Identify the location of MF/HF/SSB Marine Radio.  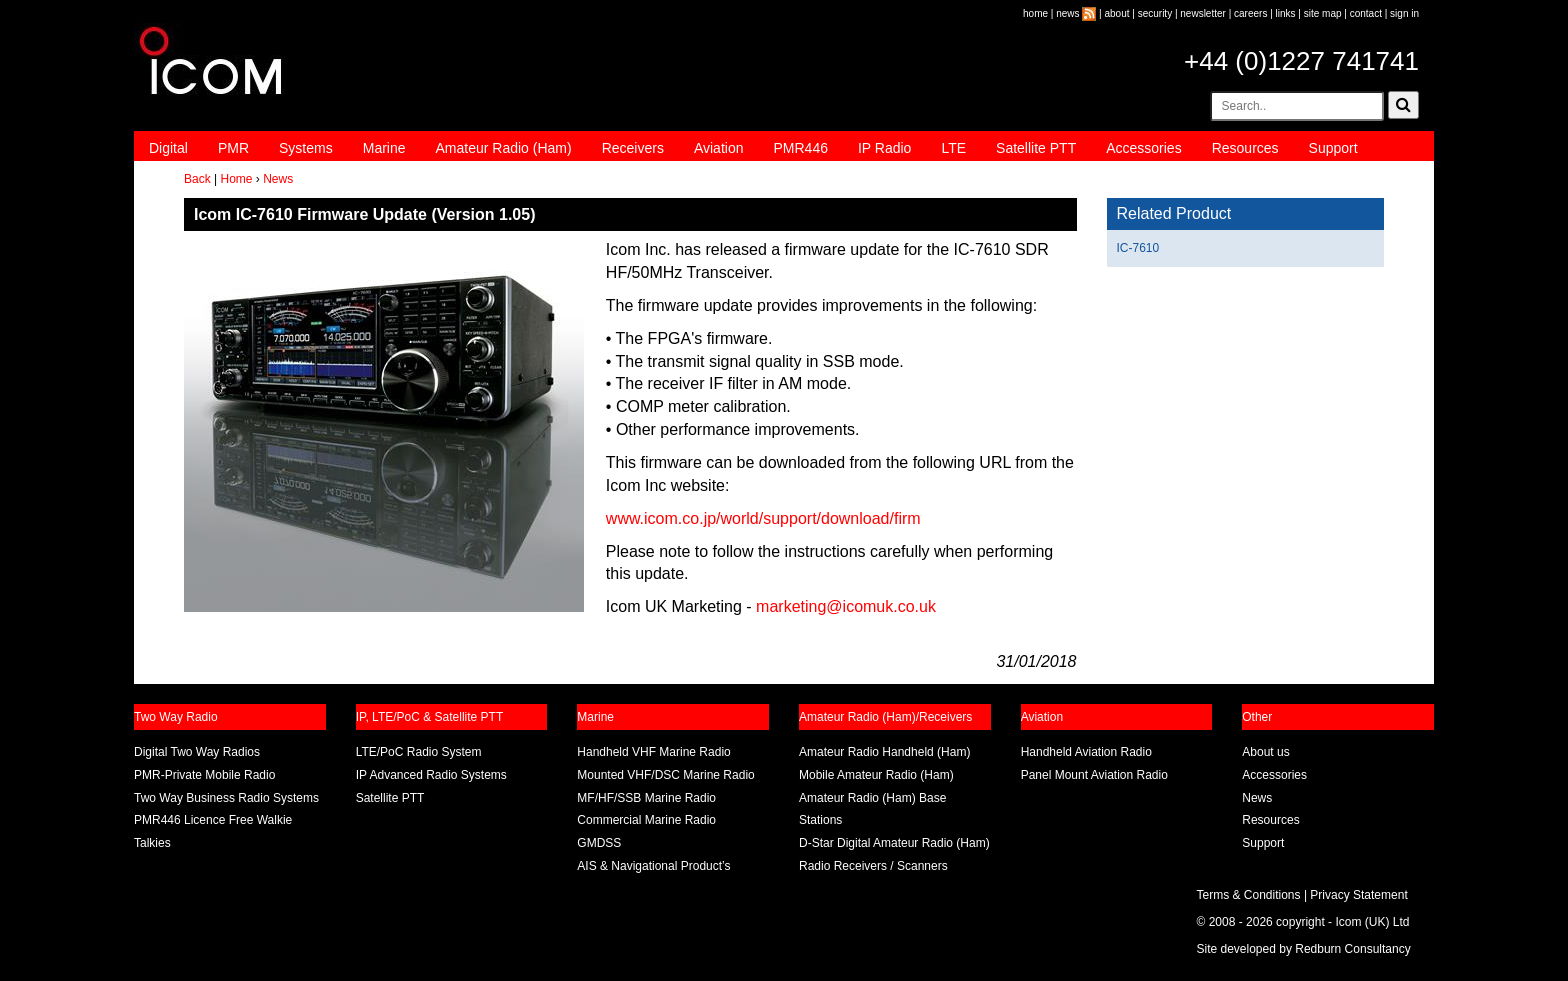
(646, 798).